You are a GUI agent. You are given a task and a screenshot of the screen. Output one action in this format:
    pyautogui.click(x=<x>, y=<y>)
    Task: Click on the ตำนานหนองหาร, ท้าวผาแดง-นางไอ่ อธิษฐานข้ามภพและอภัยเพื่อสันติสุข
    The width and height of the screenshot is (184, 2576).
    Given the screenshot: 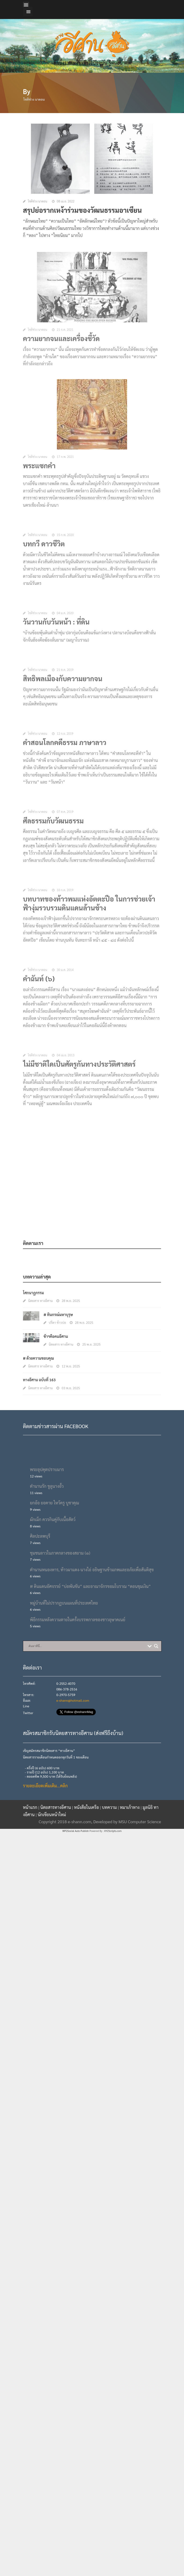 What is the action you would take?
    pyautogui.click(x=92, y=1569)
    